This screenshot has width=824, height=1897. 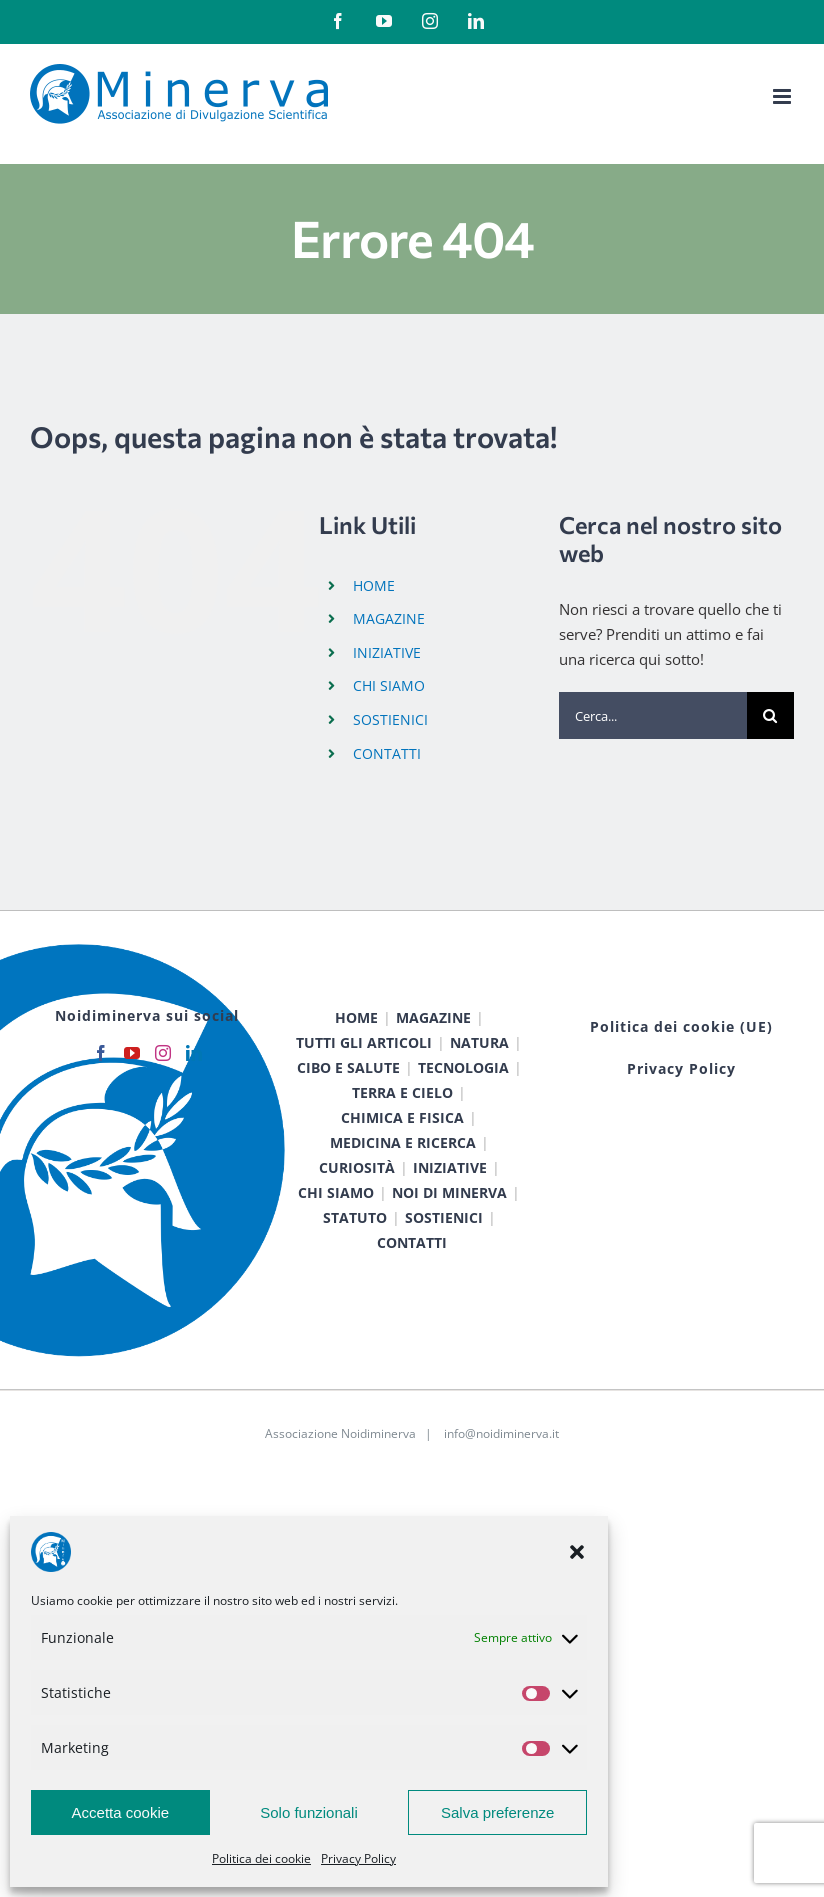 What do you see at coordinates (101, 1053) in the screenshot?
I see `[Facebook]` at bounding box center [101, 1053].